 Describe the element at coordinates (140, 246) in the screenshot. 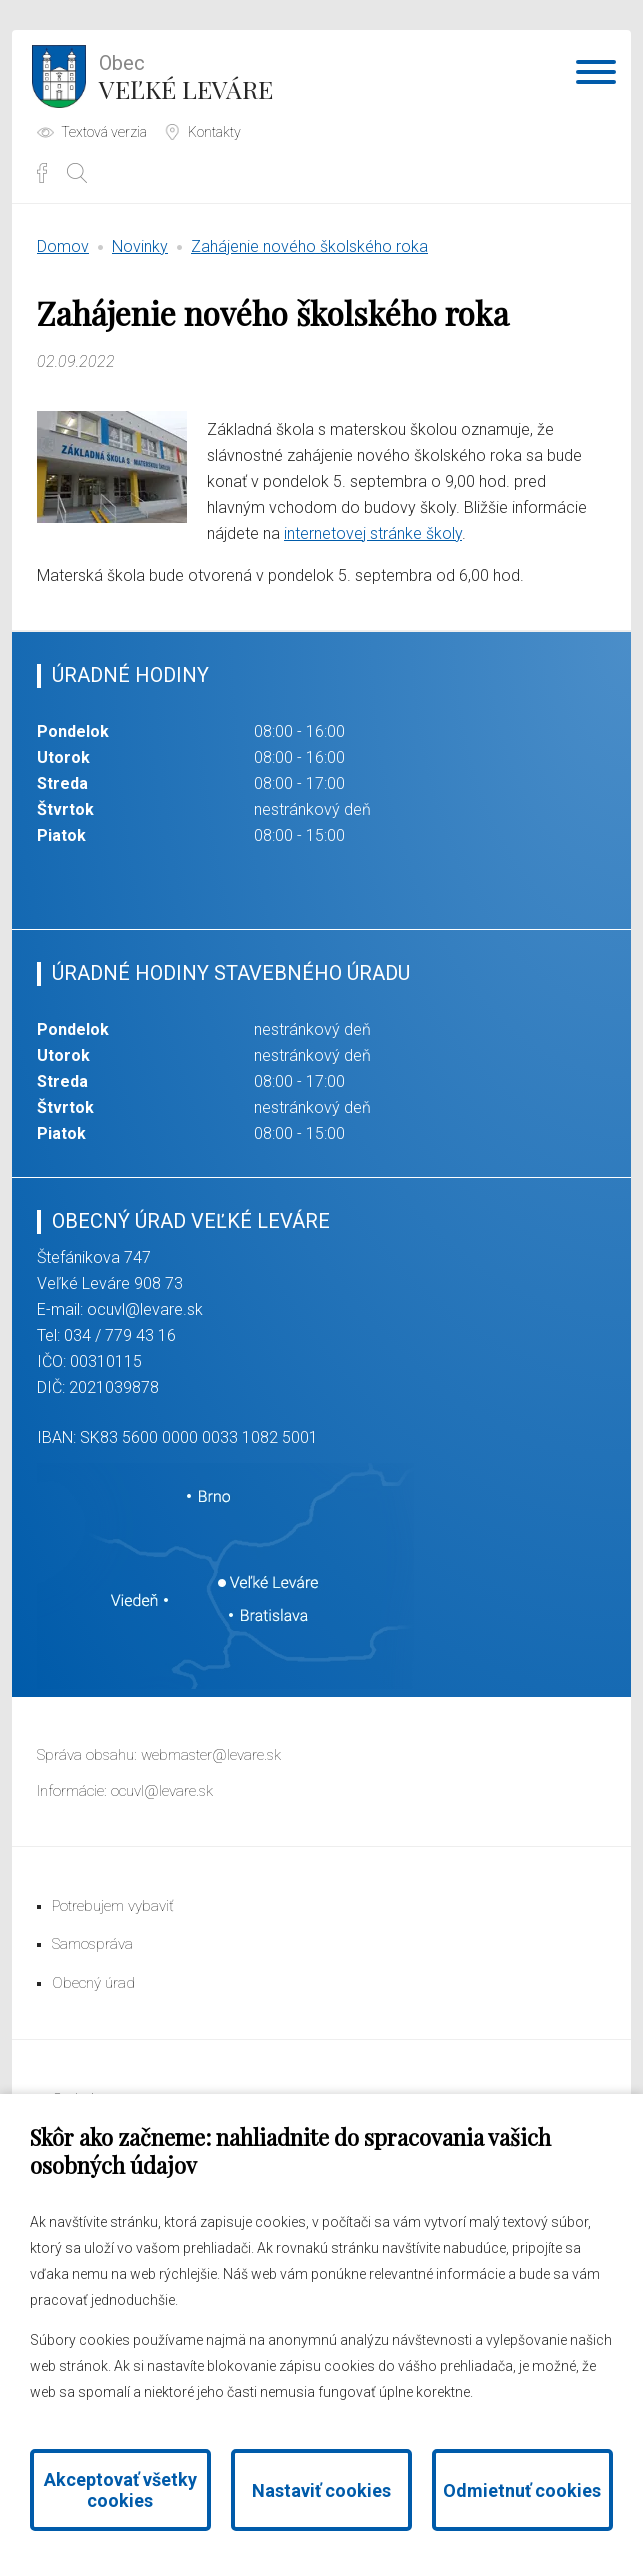

I see `Novinky` at that location.